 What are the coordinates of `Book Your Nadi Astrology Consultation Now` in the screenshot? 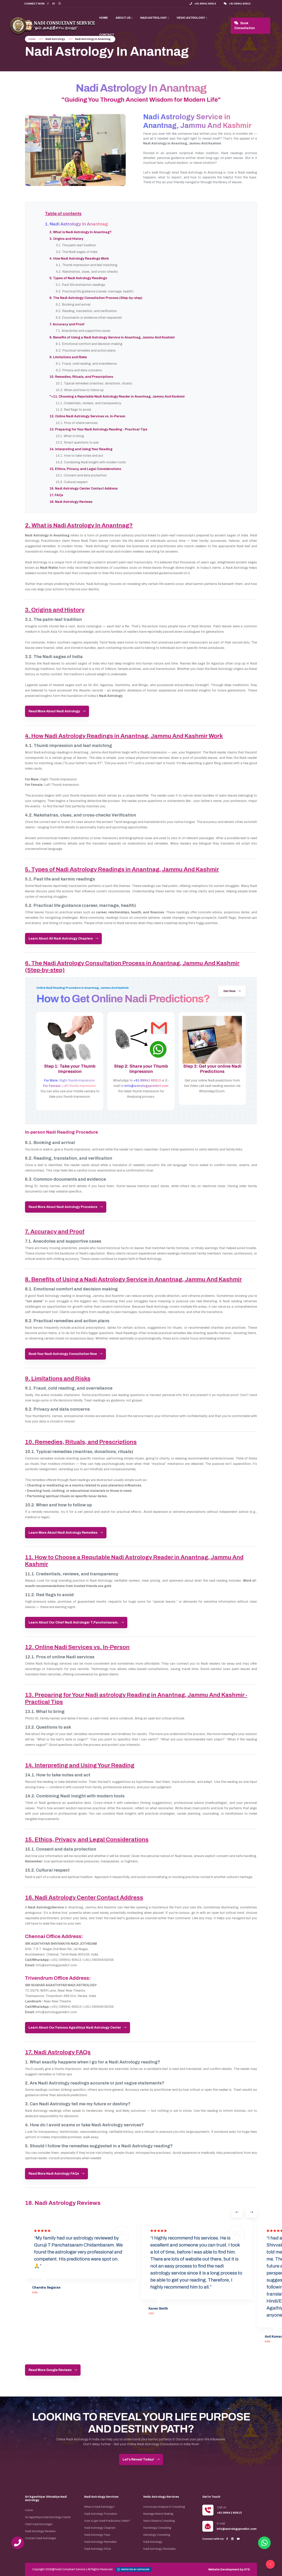 It's located at (65, 1357).